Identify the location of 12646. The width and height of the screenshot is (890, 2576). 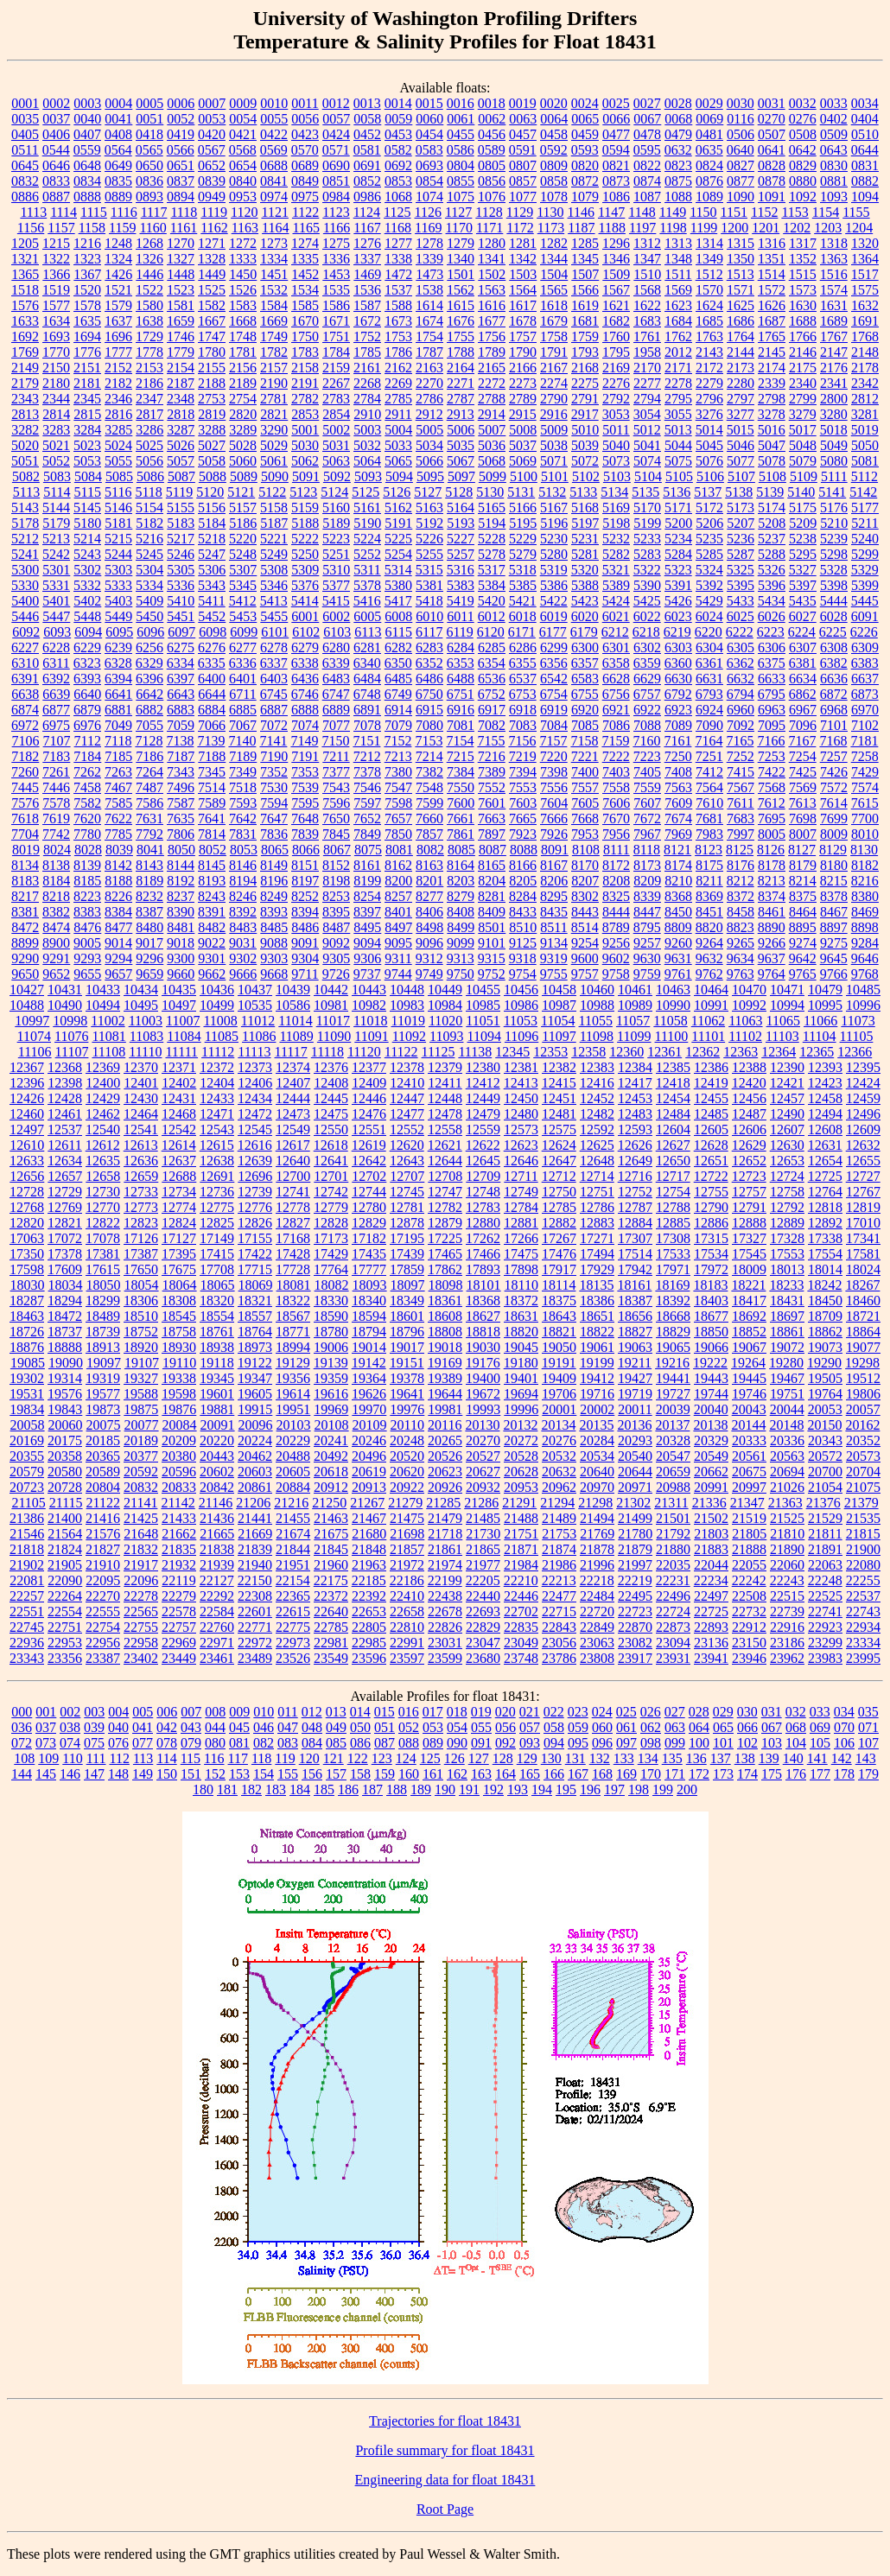
(521, 1160).